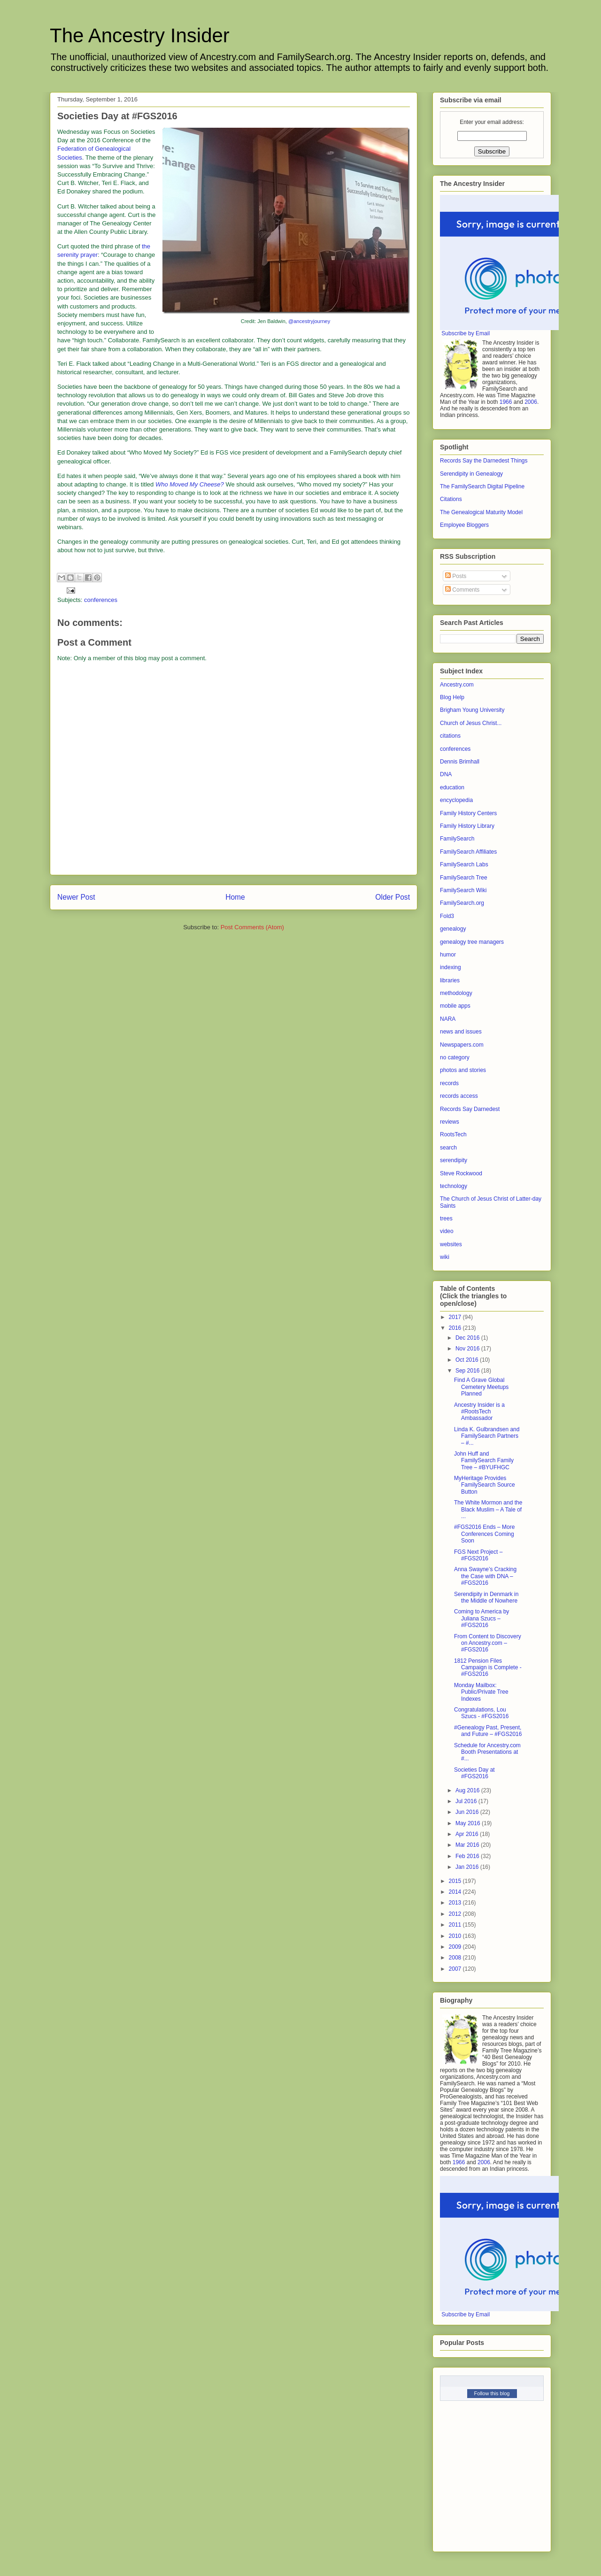 The height and width of the screenshot is (2576, 601). What do you see at coordinates (456, 993) in the screenshot?
I see `methodology` at bounding box center [456, 993].